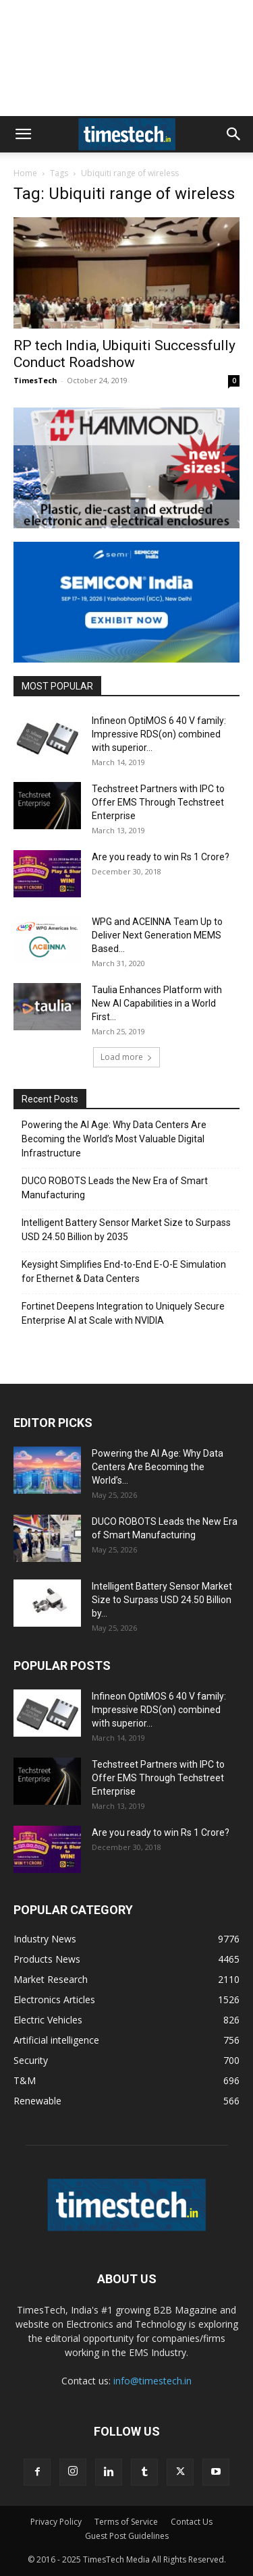  What do you see at coordinates (126, 1229) in the screenshot?
I see `Intelligent Battery Sensor Market Size to Surpass USD 24.50 Billion by 2035` at bounding box center [126, 1229].